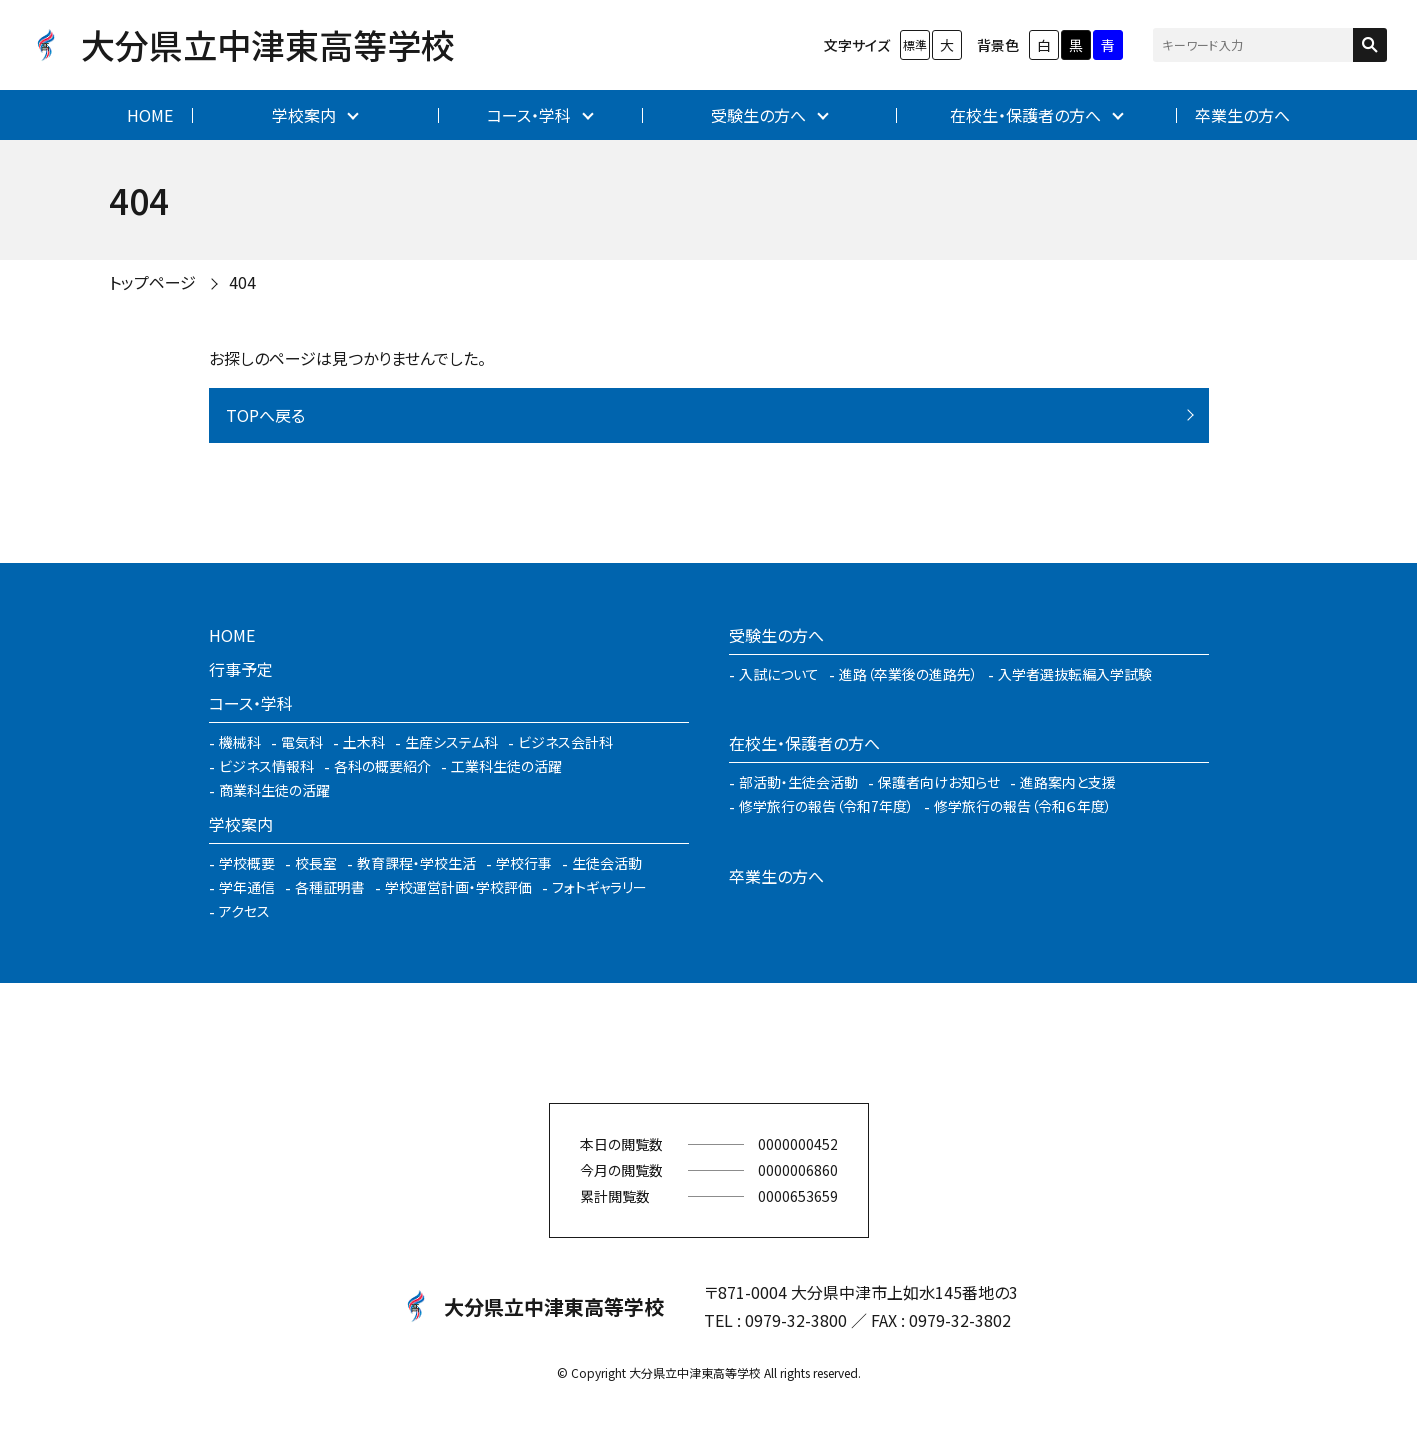  What do you see at coordinates (915, 44) in the screenshot?
I see `標準` at bounding box center [915, 44].